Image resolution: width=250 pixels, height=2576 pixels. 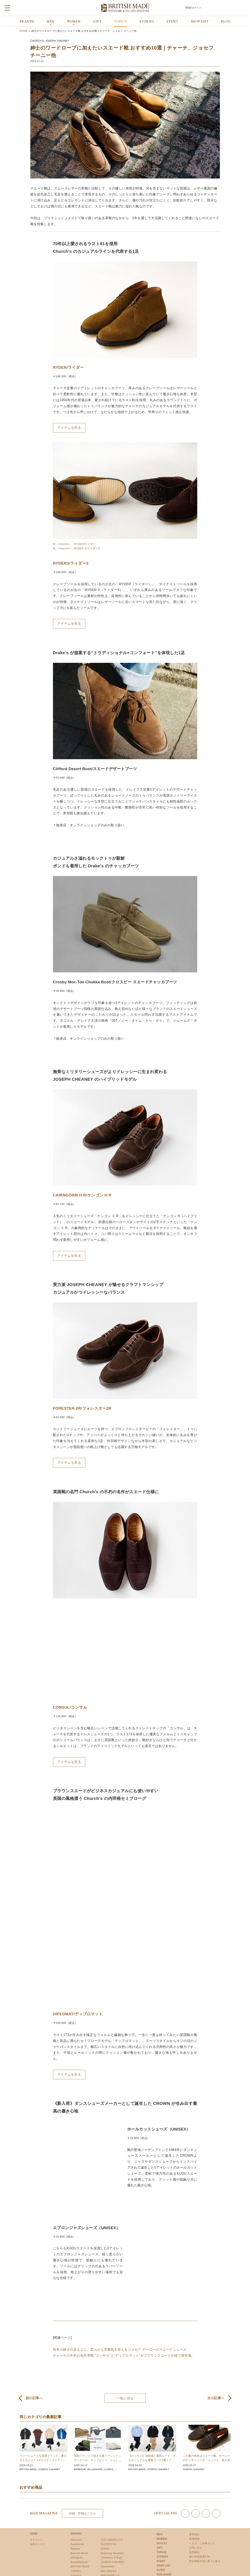 What do you see at coordinates (109, 2519) in the screenshot?
I see `GLENROYAL` at bounding box center [109, 2519].